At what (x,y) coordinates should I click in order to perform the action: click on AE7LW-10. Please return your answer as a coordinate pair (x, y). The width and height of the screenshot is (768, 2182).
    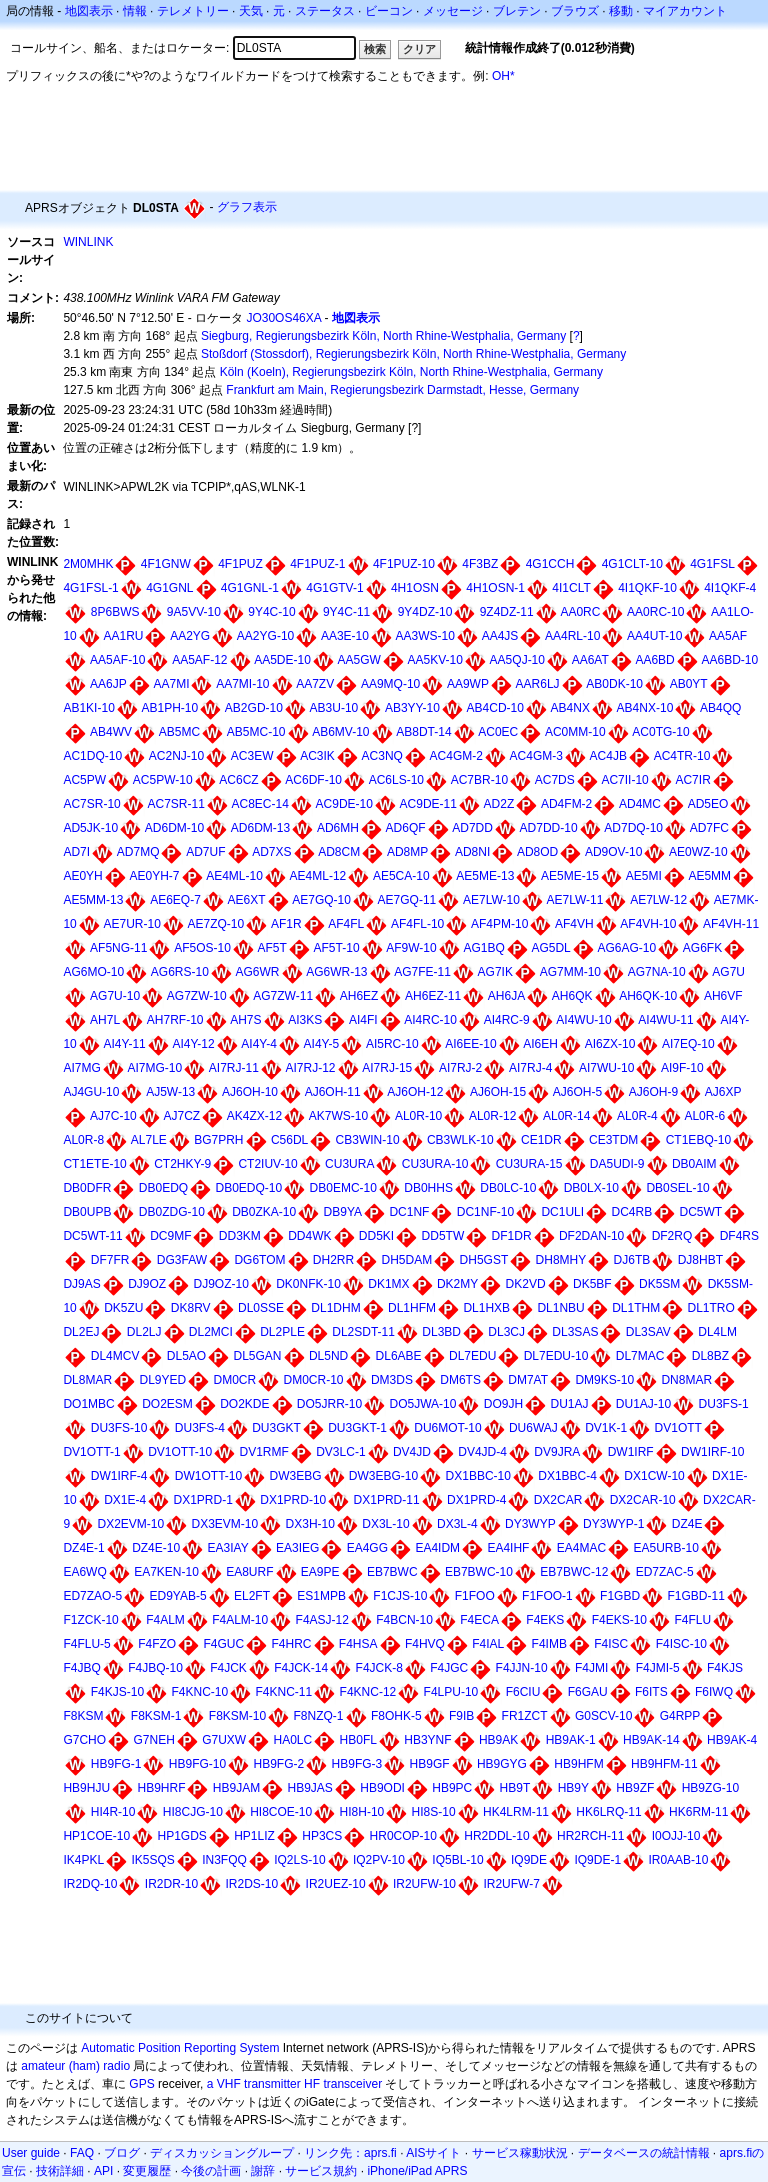
    Looking at the image, I should click on (491, 900).